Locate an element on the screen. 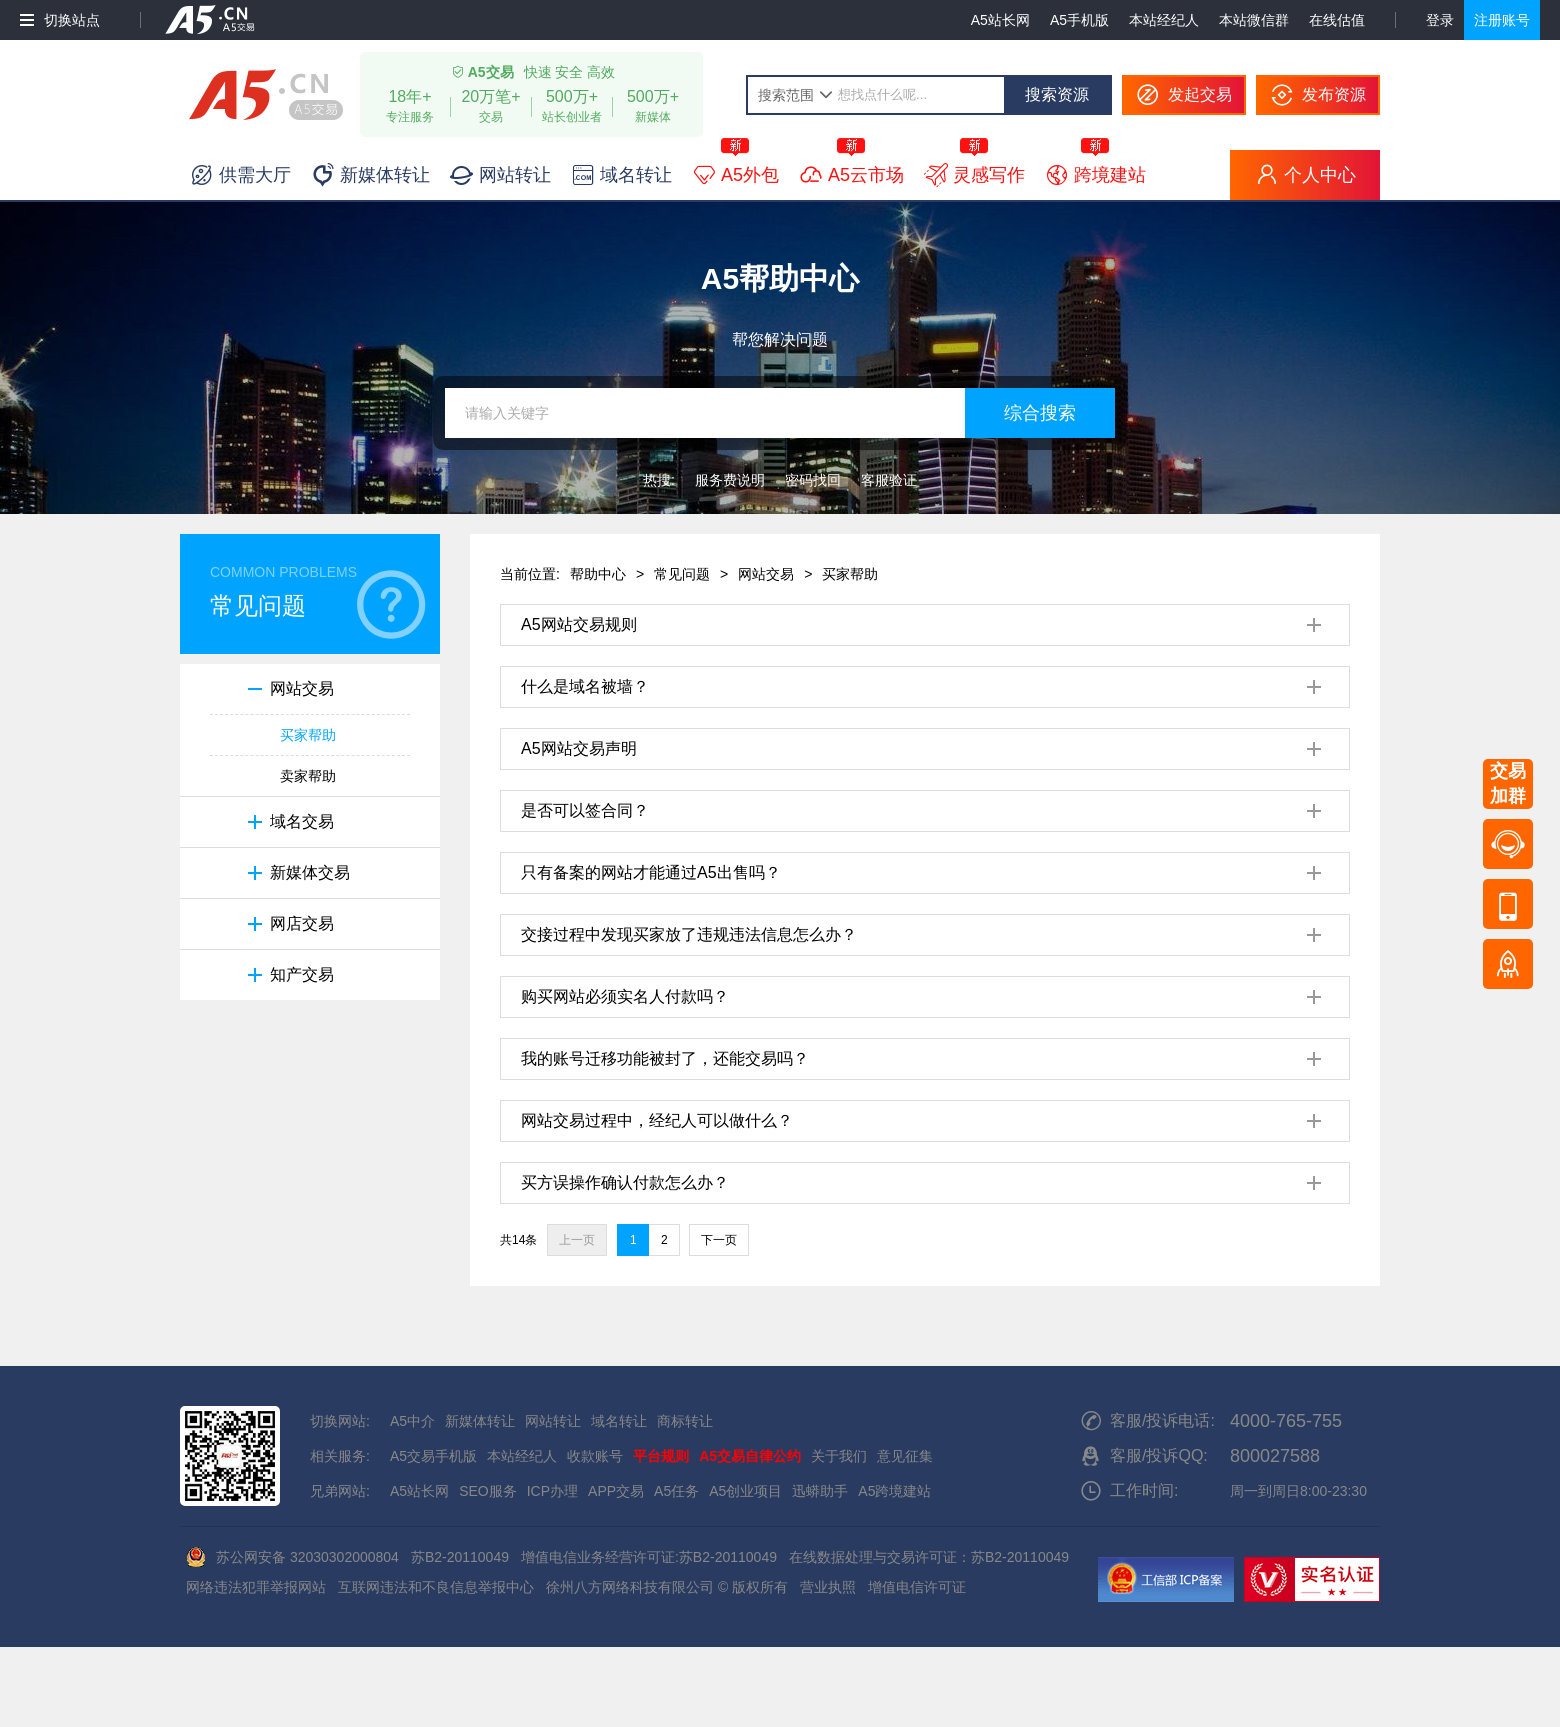 The image size is (1560, 1727). 常见问题 is located at coordinates (682, 574).